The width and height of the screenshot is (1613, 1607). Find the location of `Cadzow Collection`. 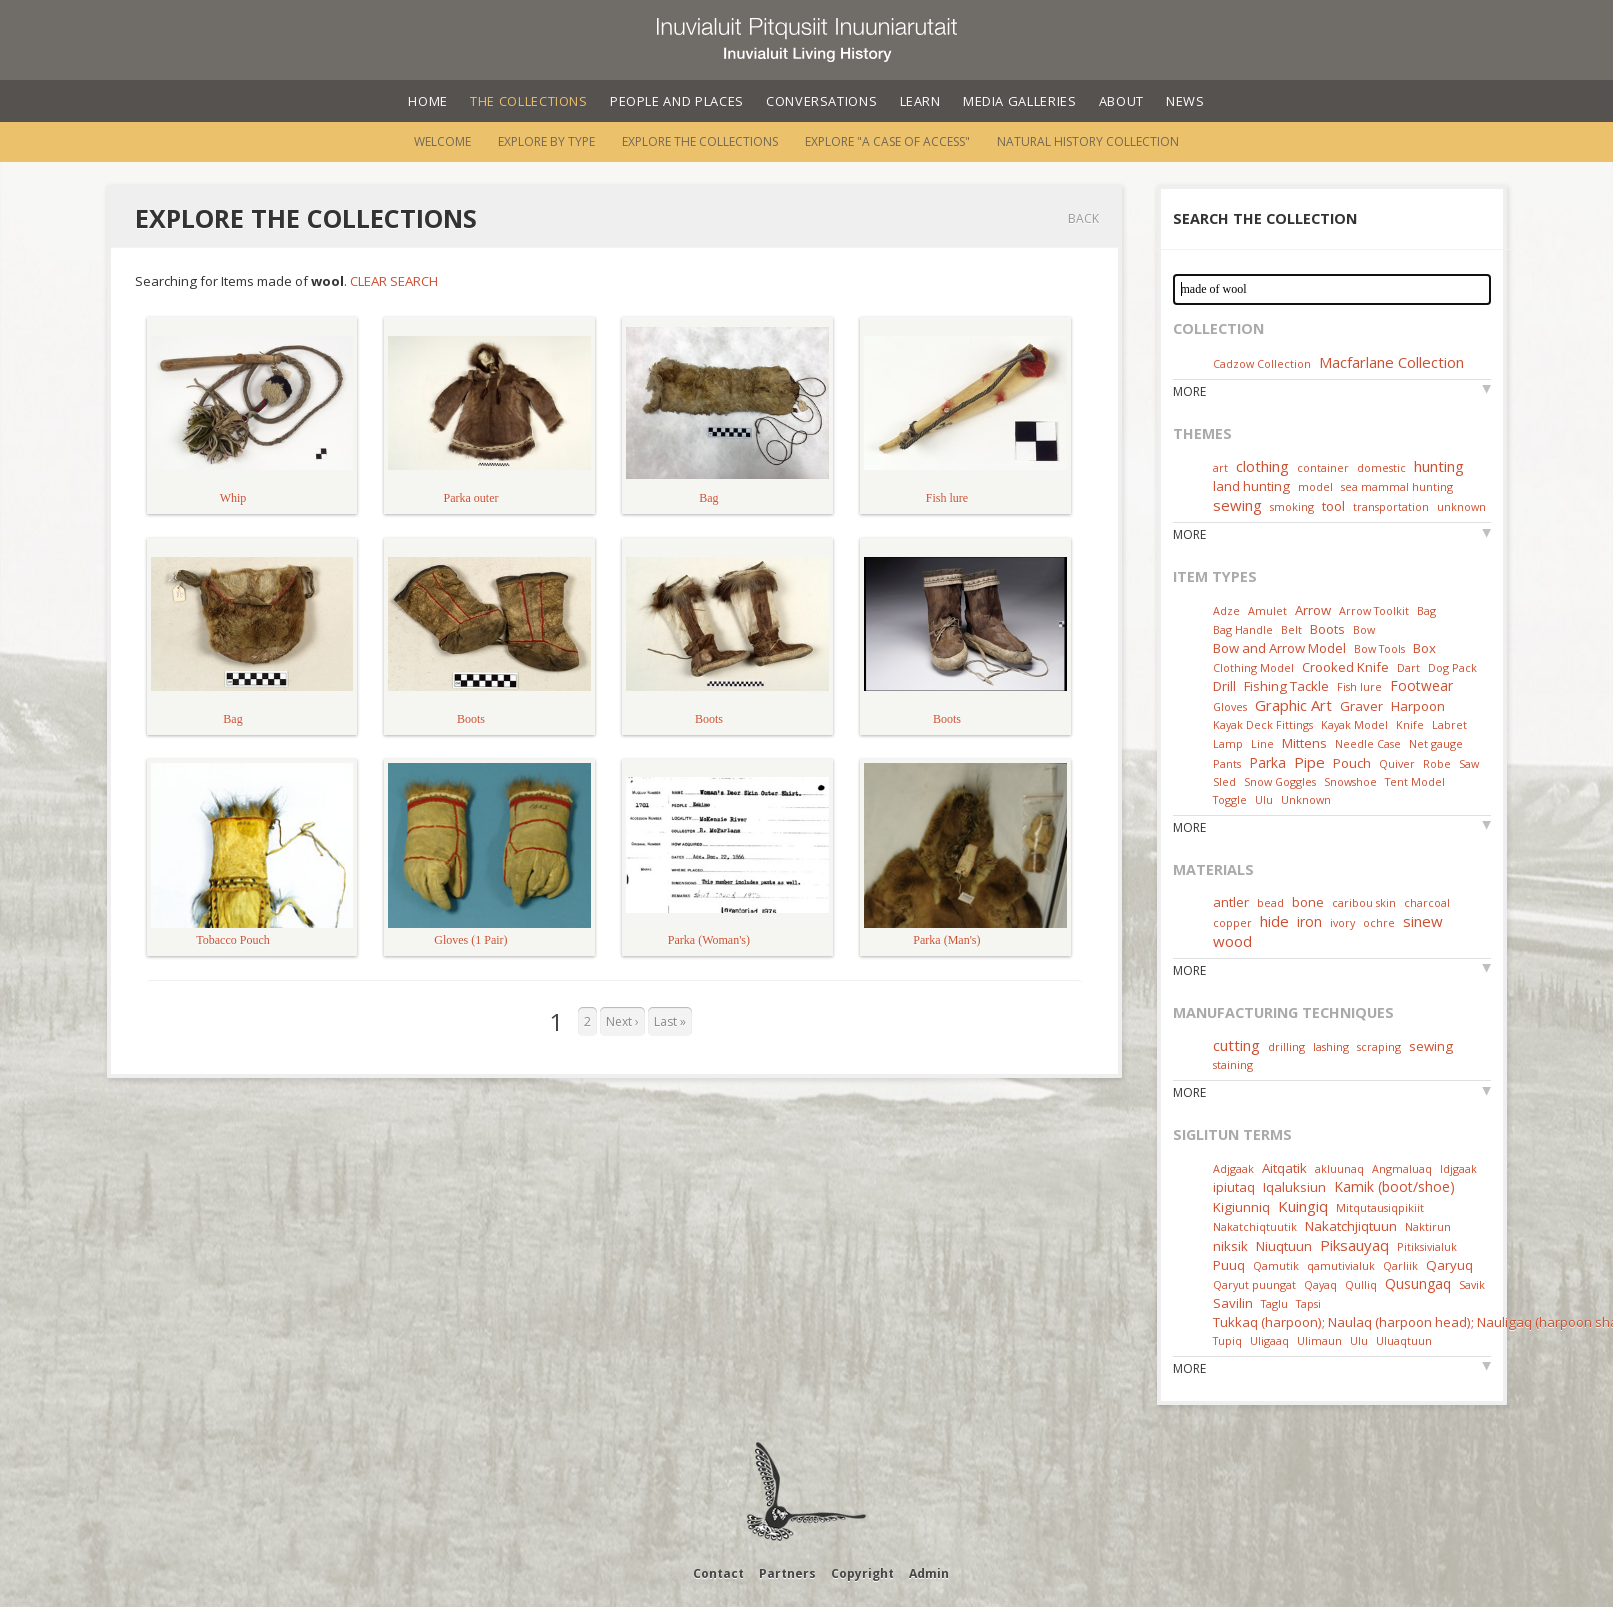

Cadzow Collection is located at coordinates (1262, 363).